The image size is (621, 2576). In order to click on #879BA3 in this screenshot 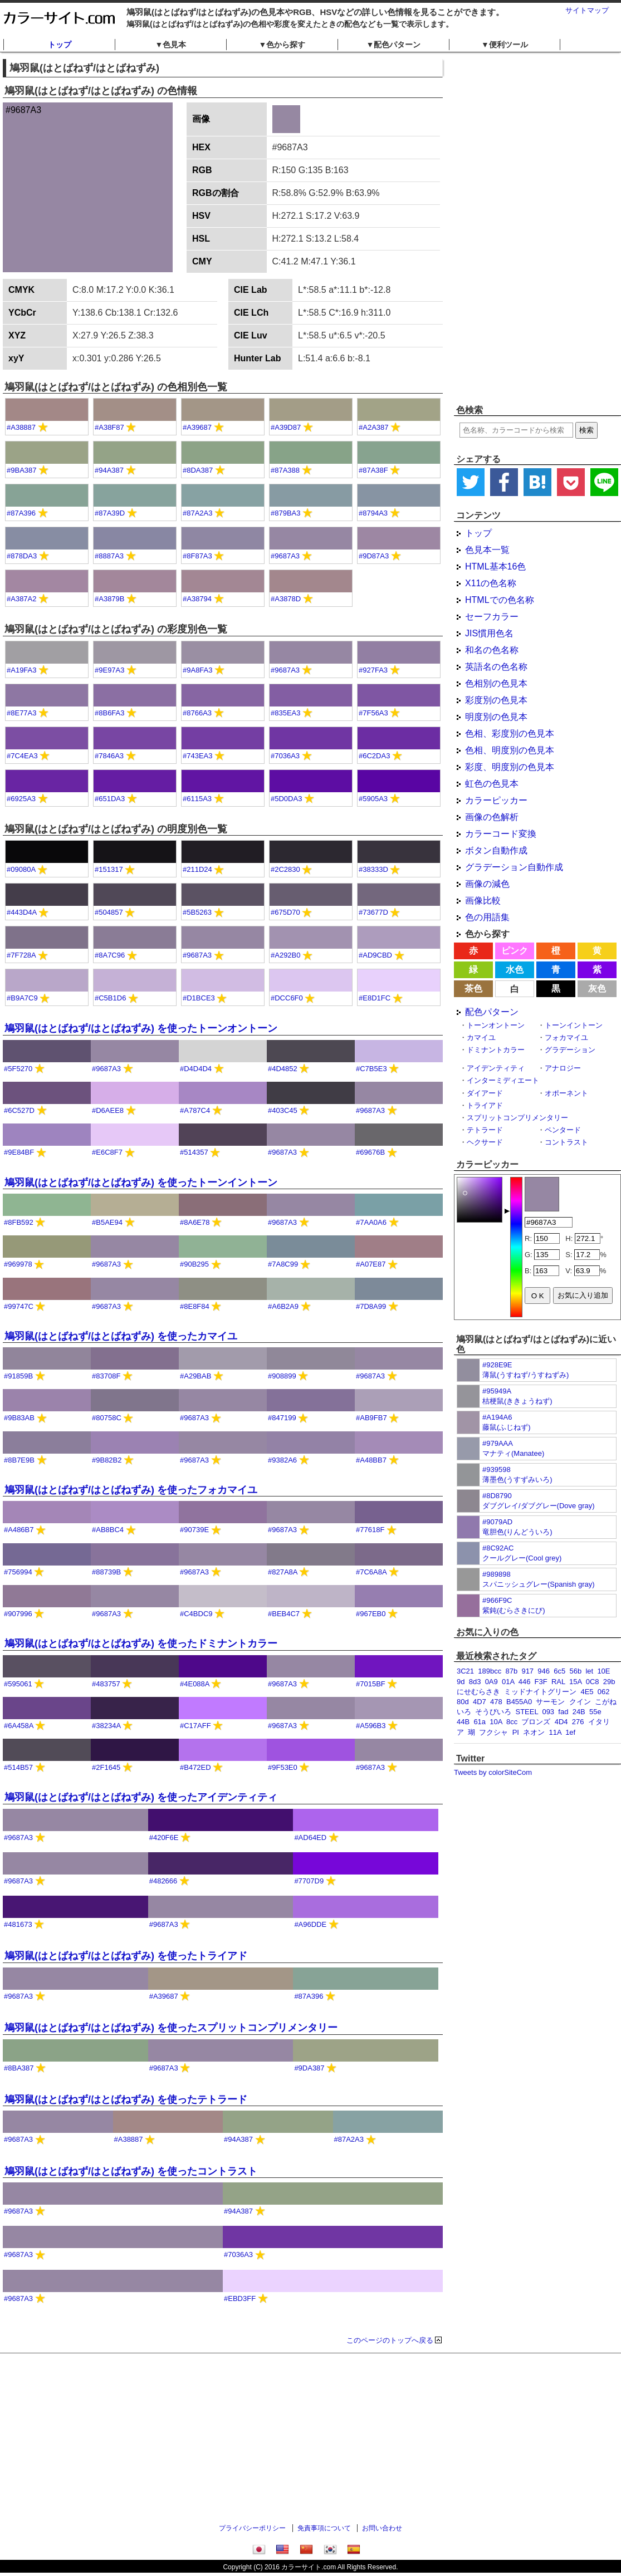, I will do `click(286, 513)`.